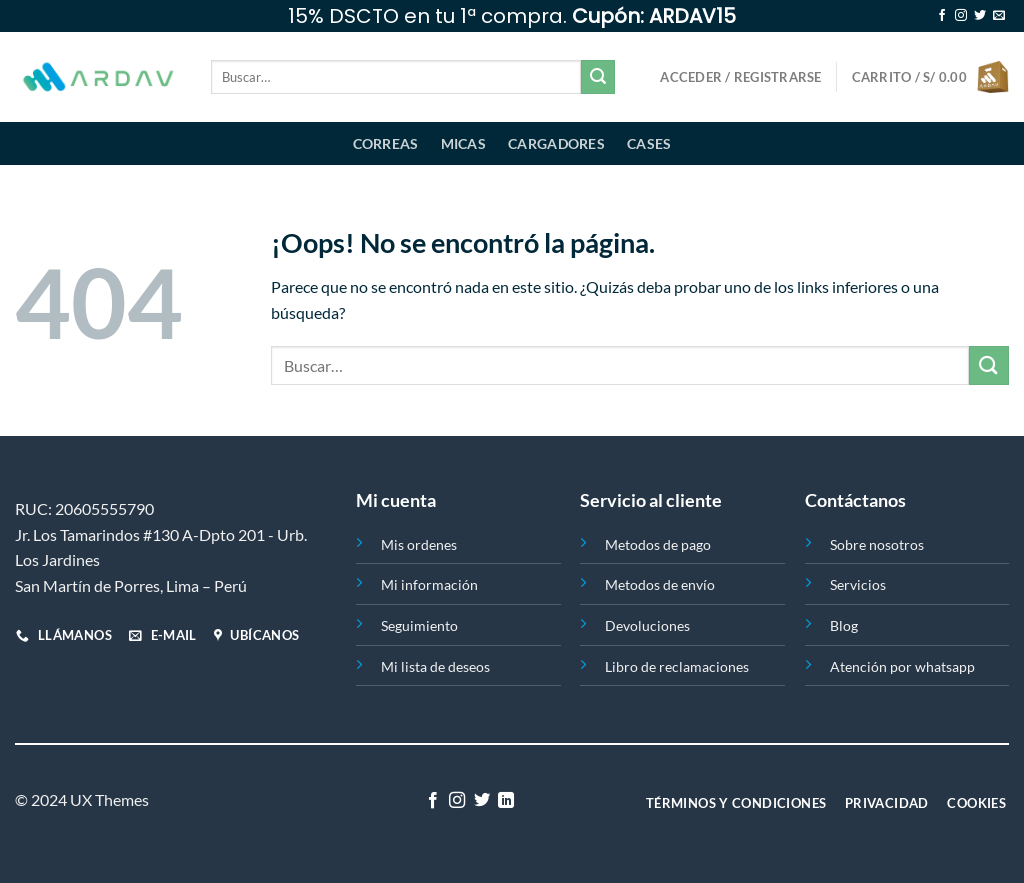 The width and height of the screenshot is (1024, 883). What do you see at coordinates (999, 16) in the screenshot?
I see `[Envíanos un email]` at bounding box center [999, 16].